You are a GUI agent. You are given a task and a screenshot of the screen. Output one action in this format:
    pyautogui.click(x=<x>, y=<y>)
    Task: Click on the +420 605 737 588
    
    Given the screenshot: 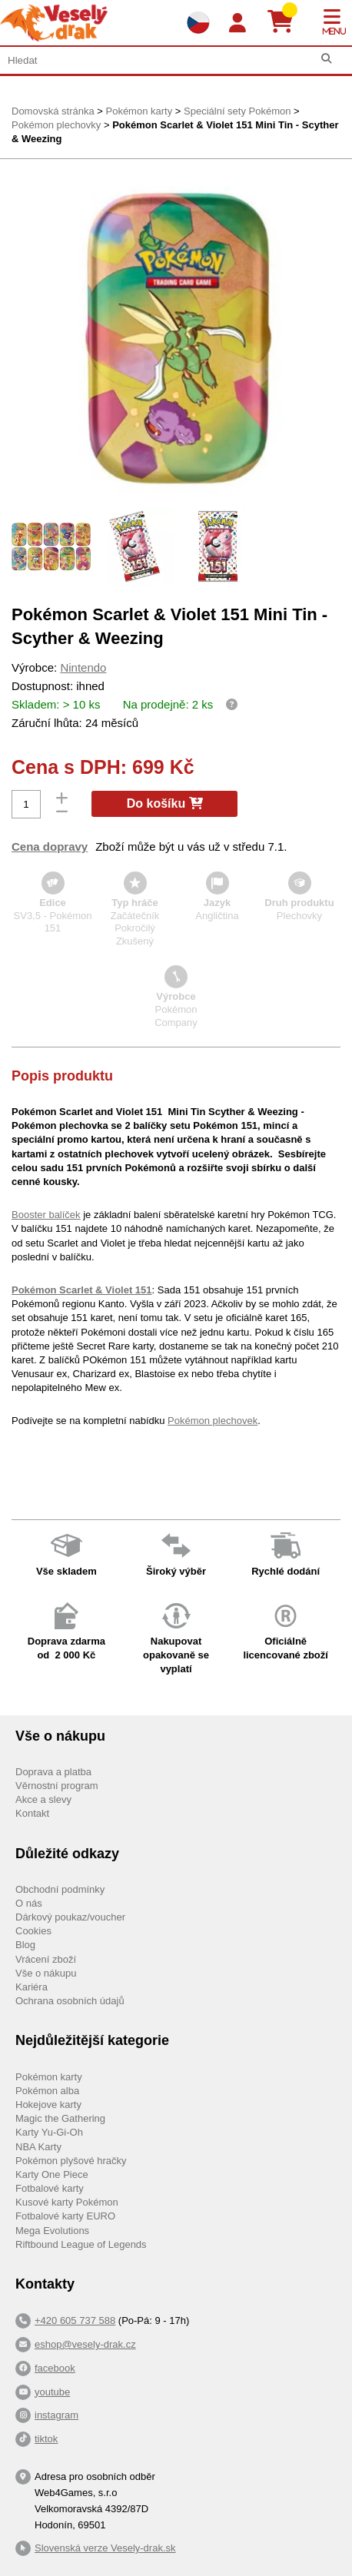 What is the action you would take?
    pyautogui.click(x=75, y=2320)
    